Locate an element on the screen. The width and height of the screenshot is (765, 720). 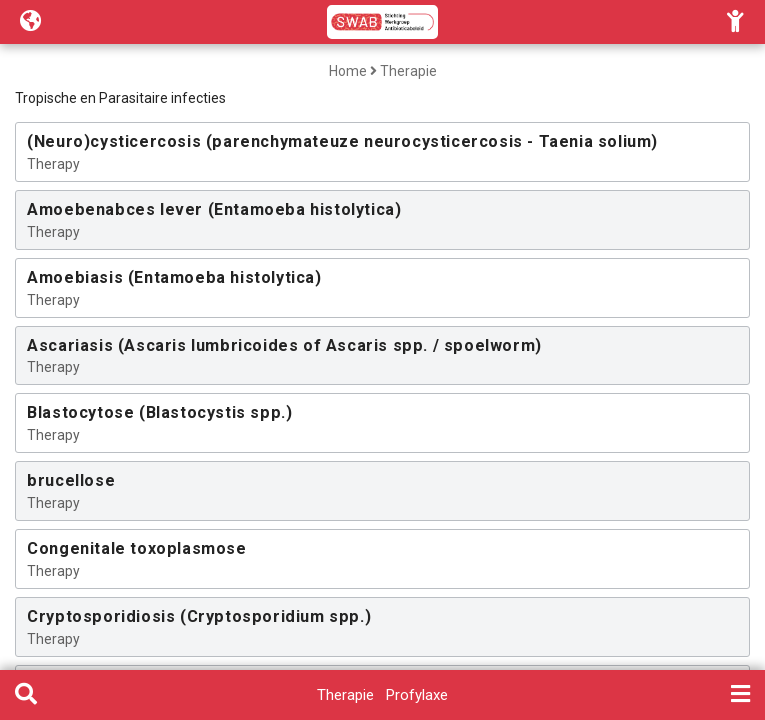
Cryptosporidiosis (Cryptosporidium spp.) is located at coordinates (199, 616).